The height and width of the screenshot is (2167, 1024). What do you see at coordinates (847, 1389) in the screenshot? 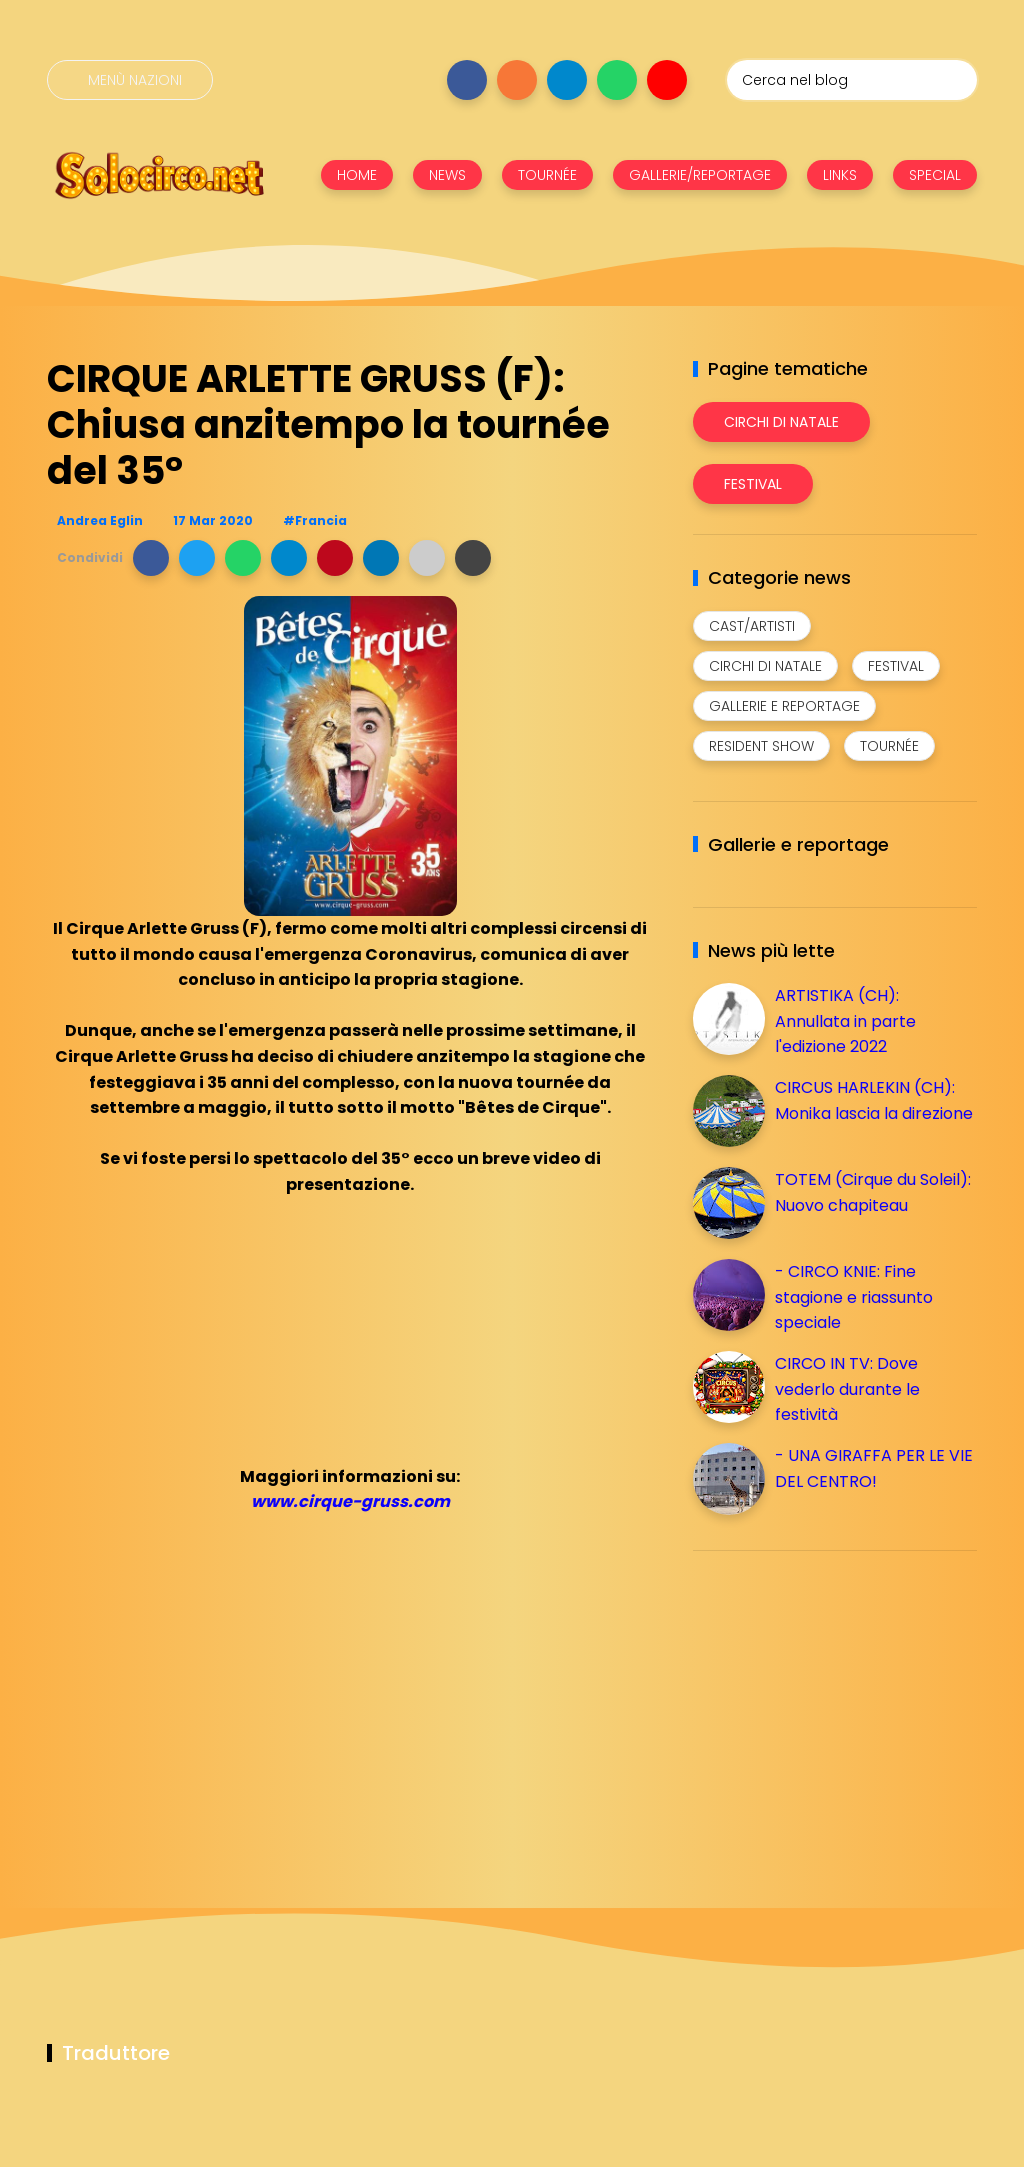
I see `CIRCO IN TV: Dove vederlo durante le festività` at bounding box center [847, 1389].